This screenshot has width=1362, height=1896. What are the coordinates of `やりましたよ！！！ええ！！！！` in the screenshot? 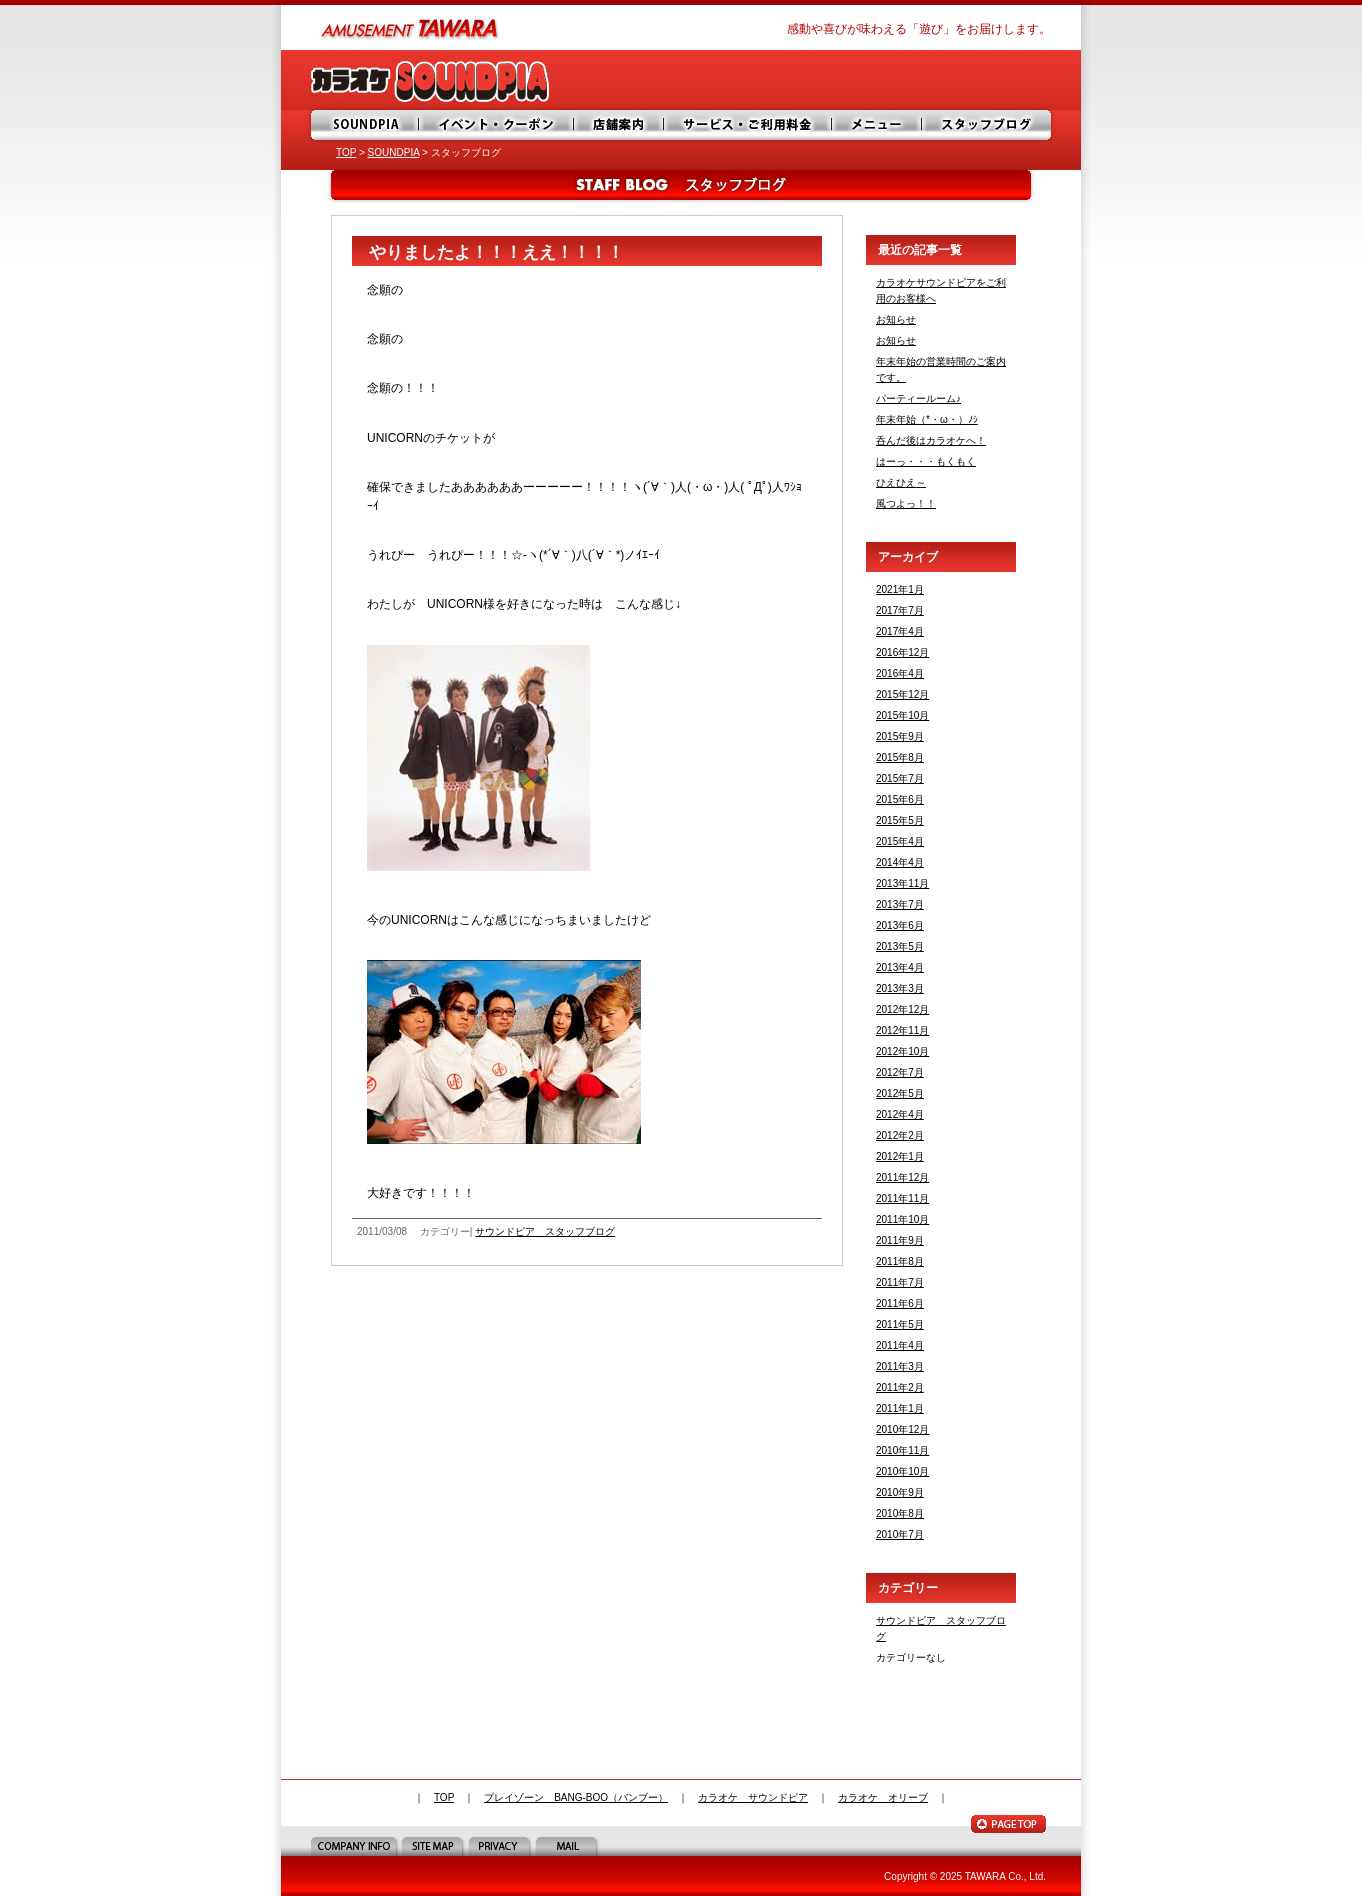 It's located at (496, 252).